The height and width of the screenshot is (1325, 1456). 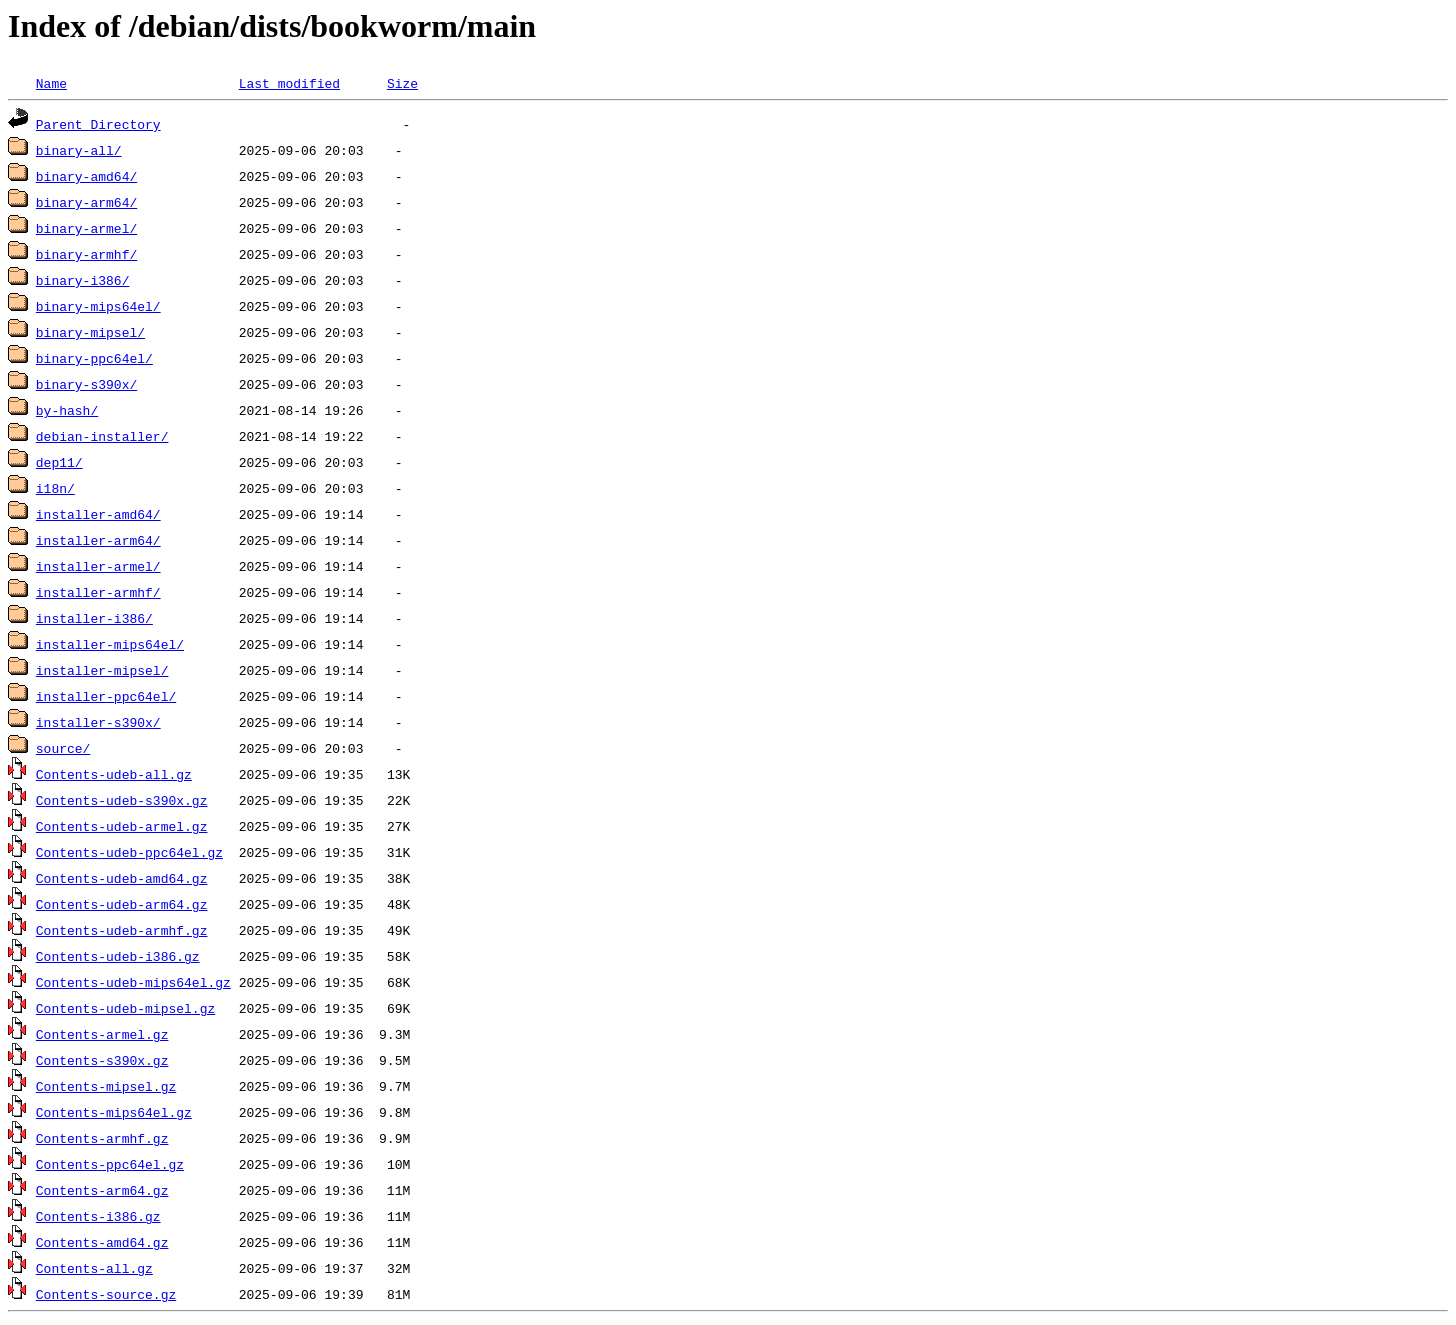 I want to click on Contents-udeb-s390x.gz, so click(x=122, y=800).